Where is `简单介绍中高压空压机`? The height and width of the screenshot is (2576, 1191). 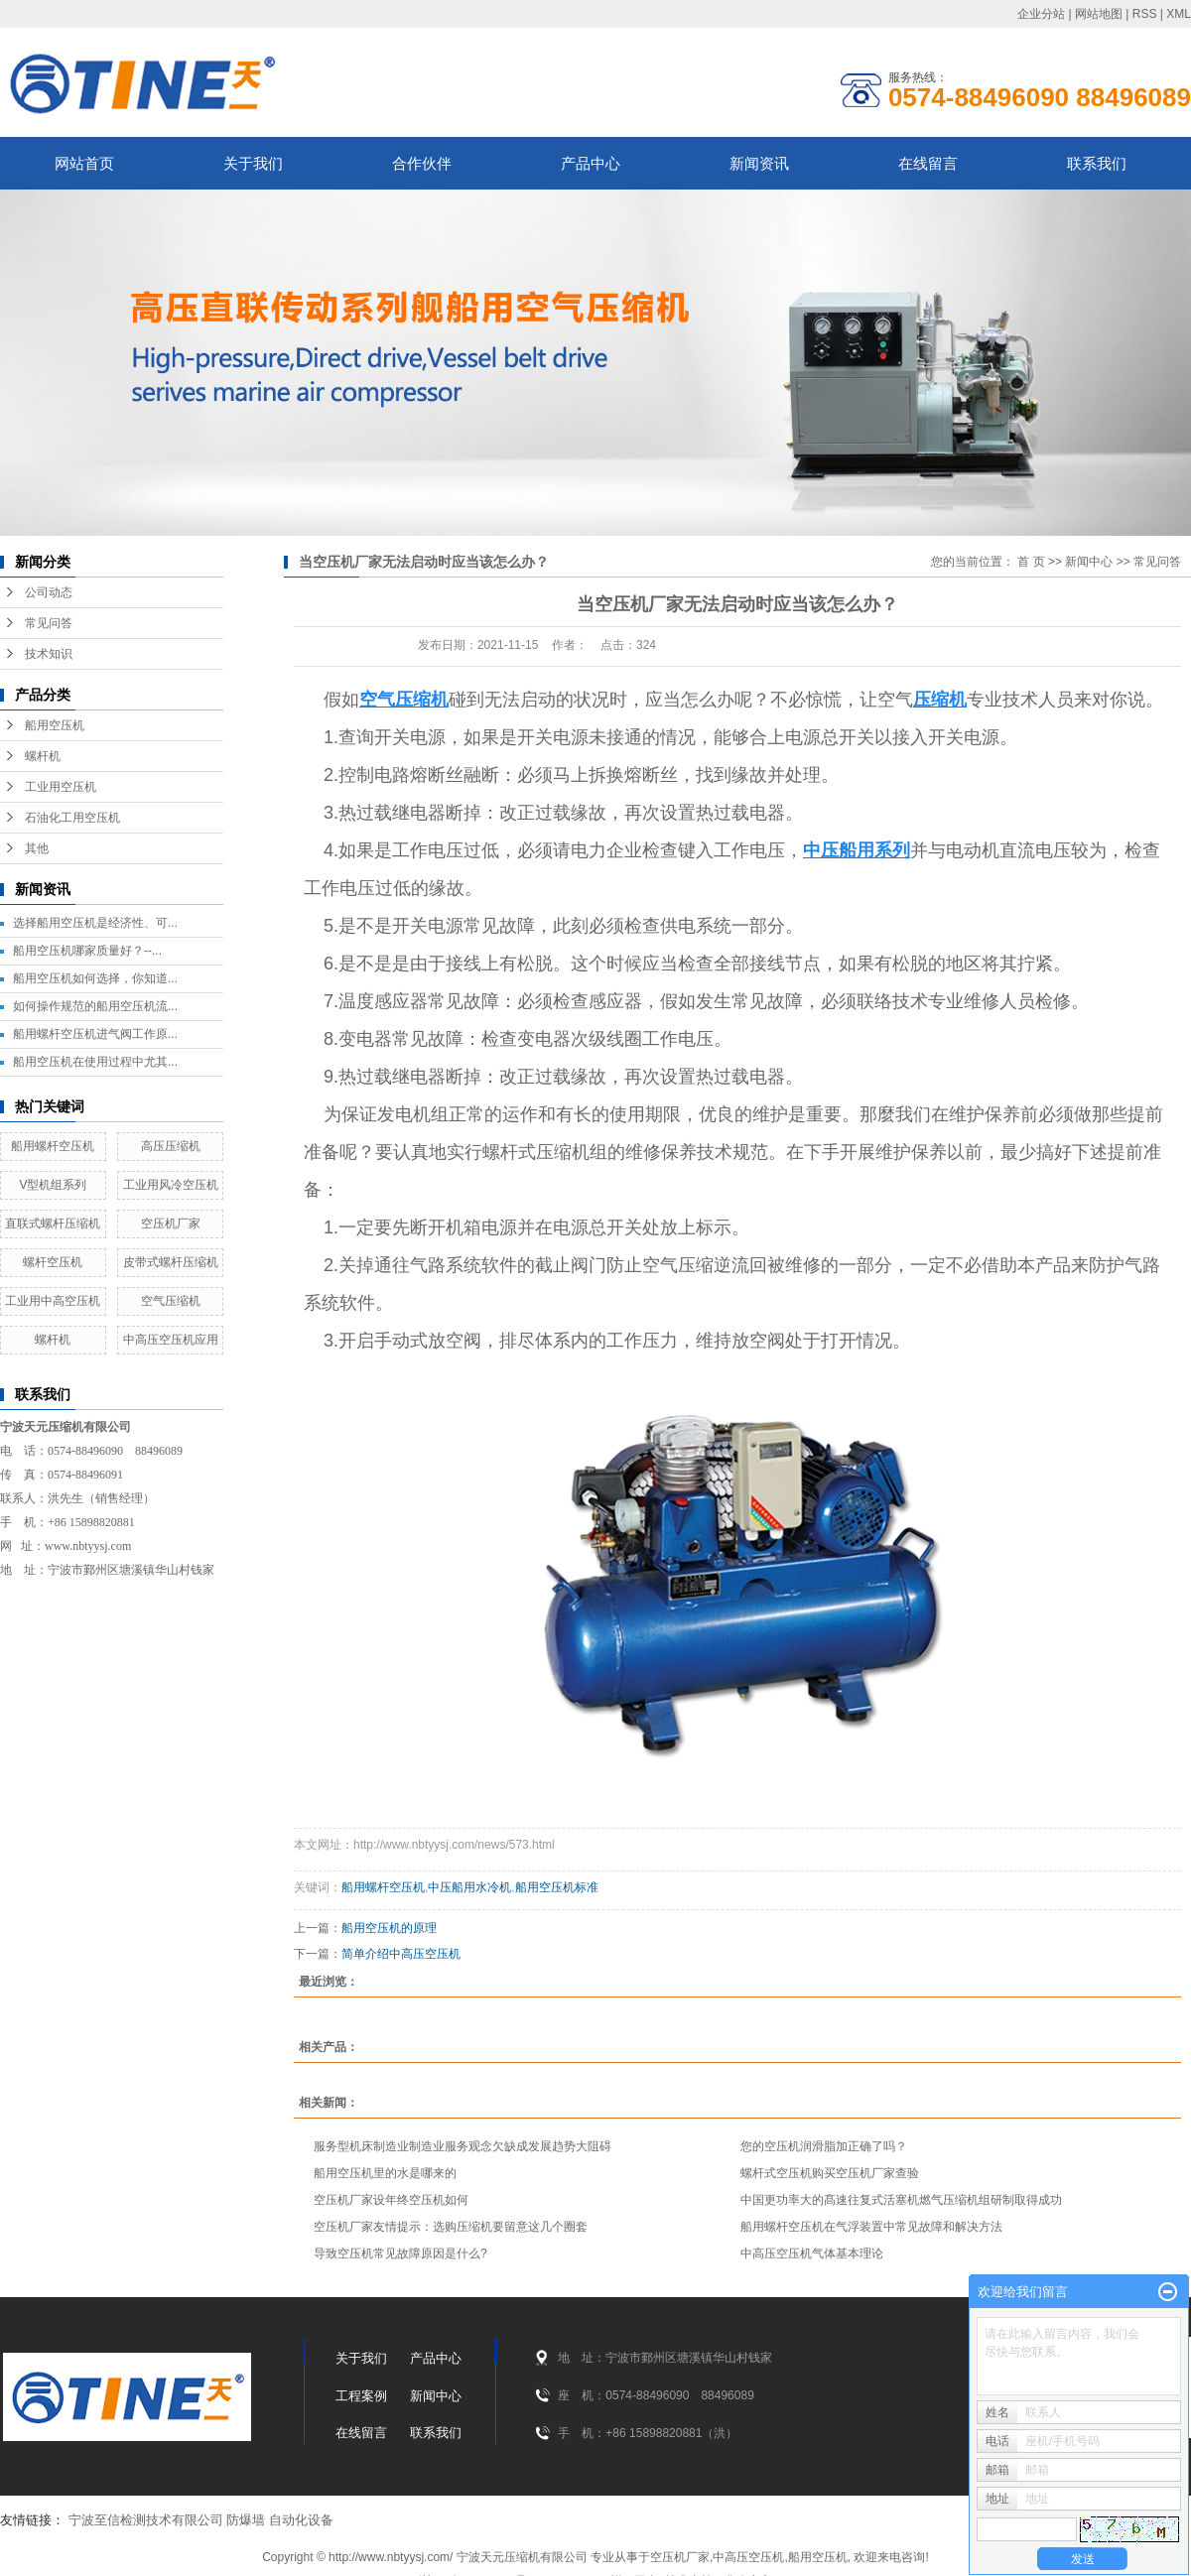 简单介绍中高压空压机 is located at coordinates (401, 1954).